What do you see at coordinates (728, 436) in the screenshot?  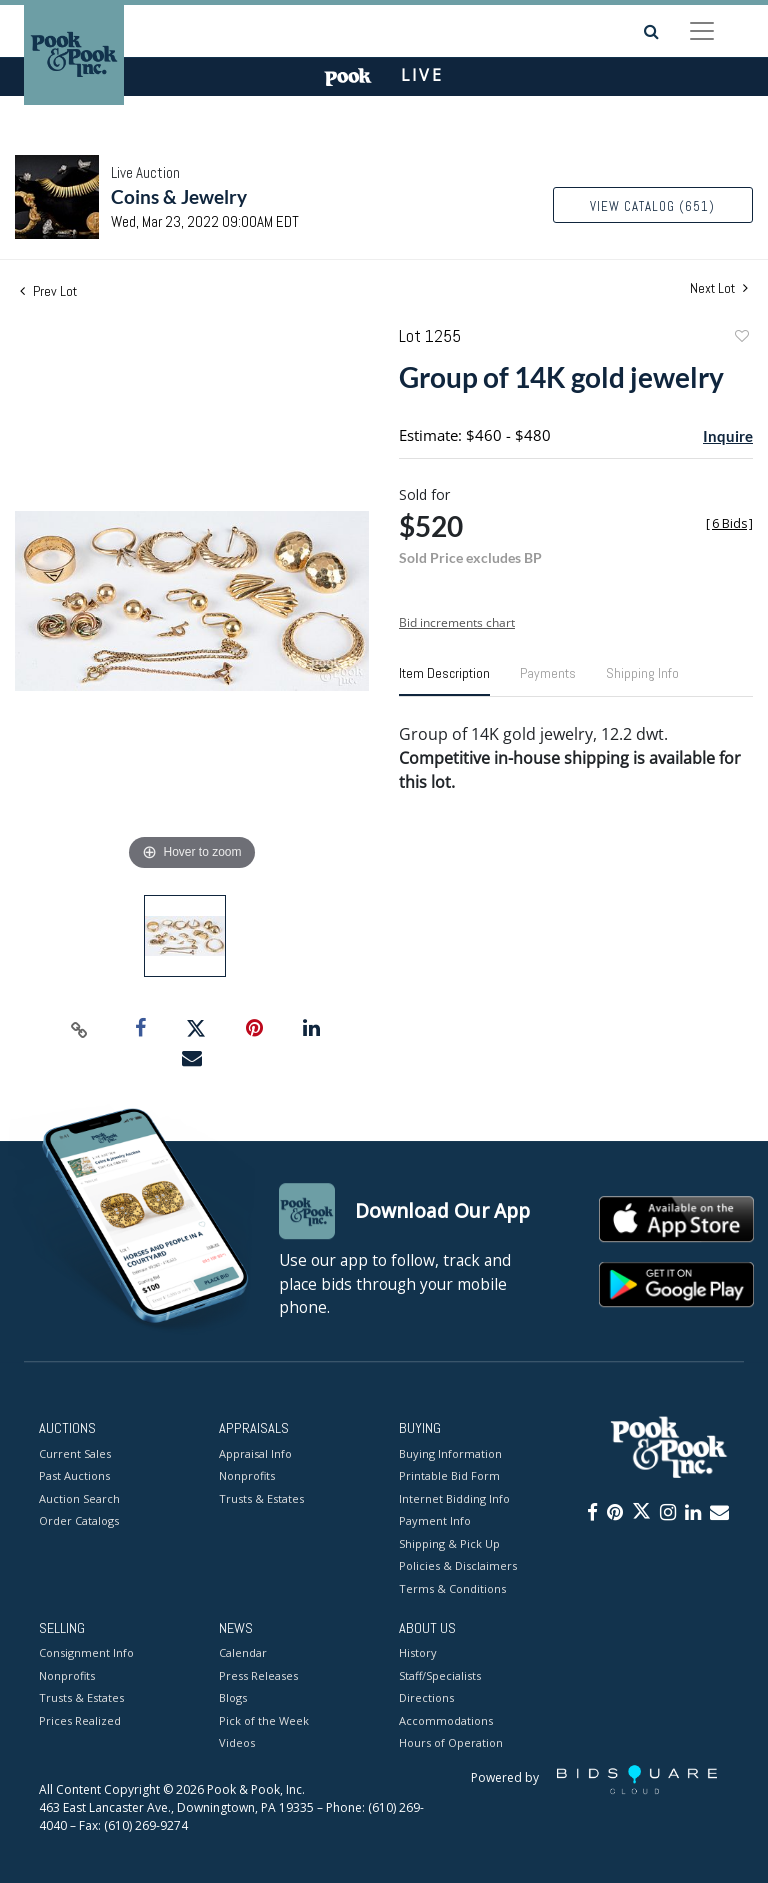 I see `Inquire` at bounding box center [728, 436].